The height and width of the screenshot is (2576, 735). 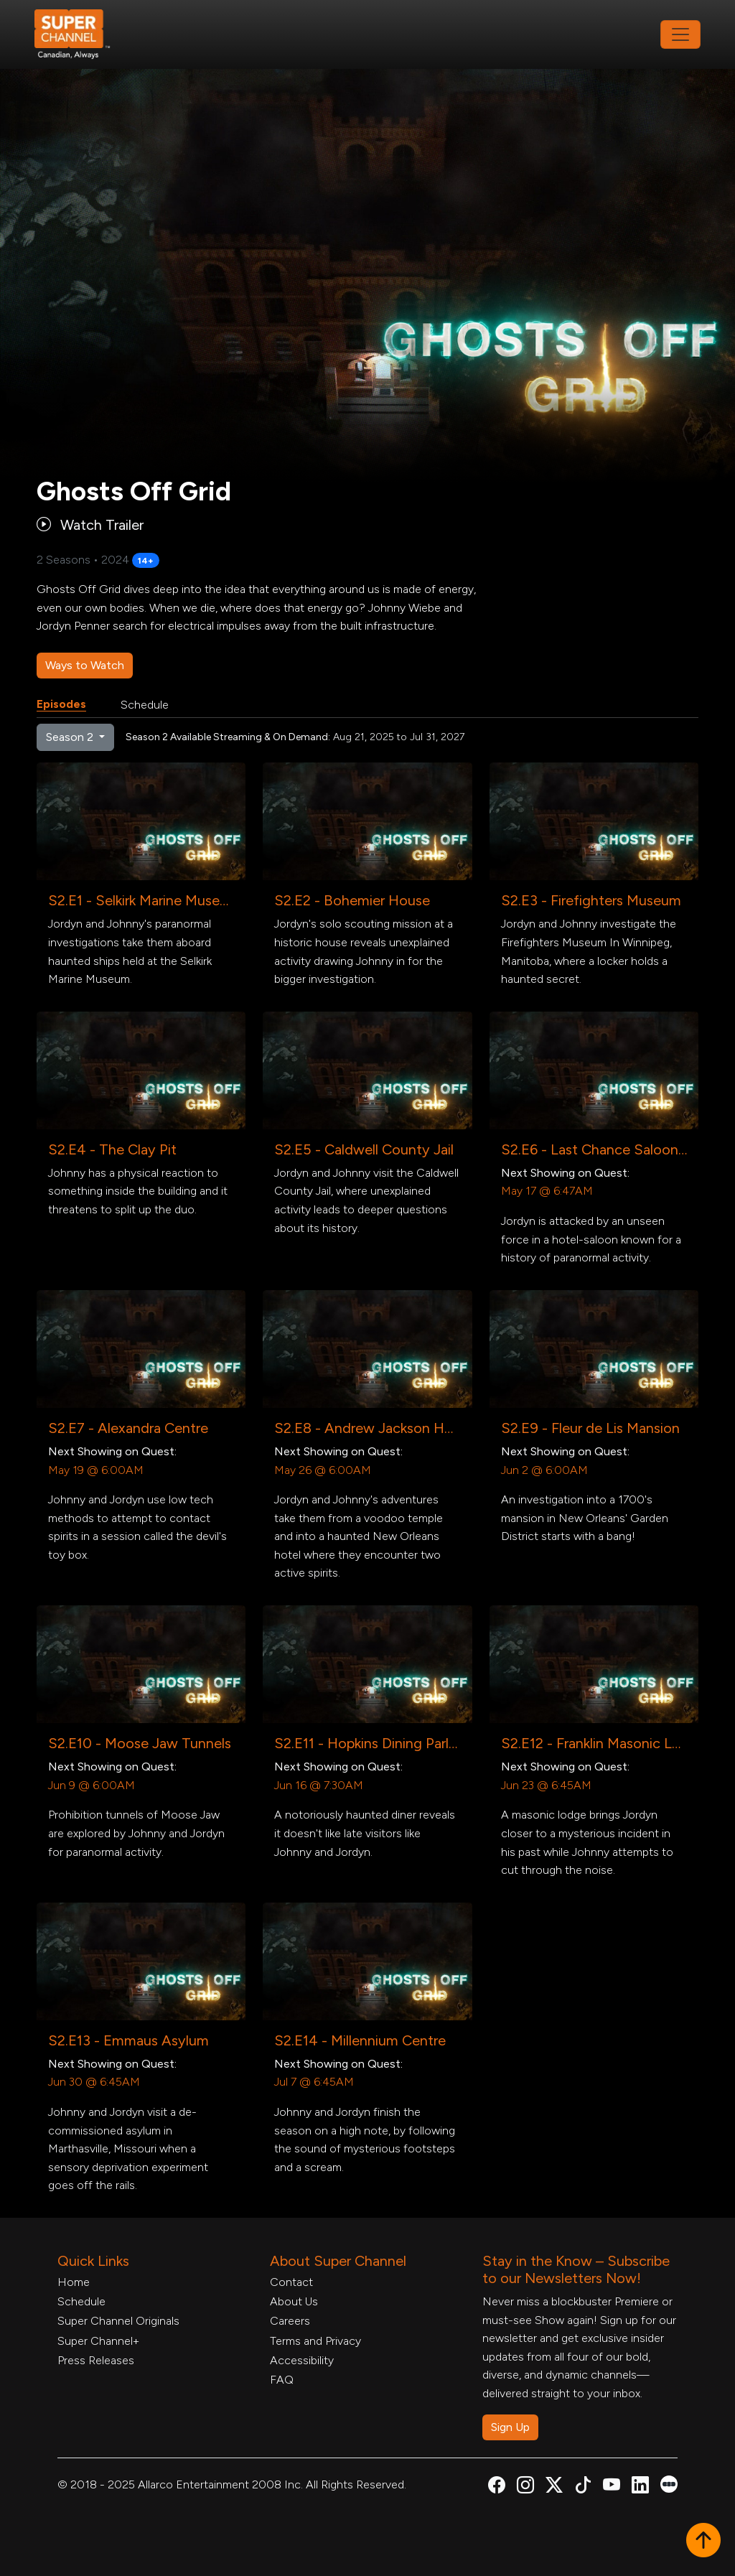 I want to click on [Super Channel Letterboxd, opens in a new tab], so click(x=669, y=2483).